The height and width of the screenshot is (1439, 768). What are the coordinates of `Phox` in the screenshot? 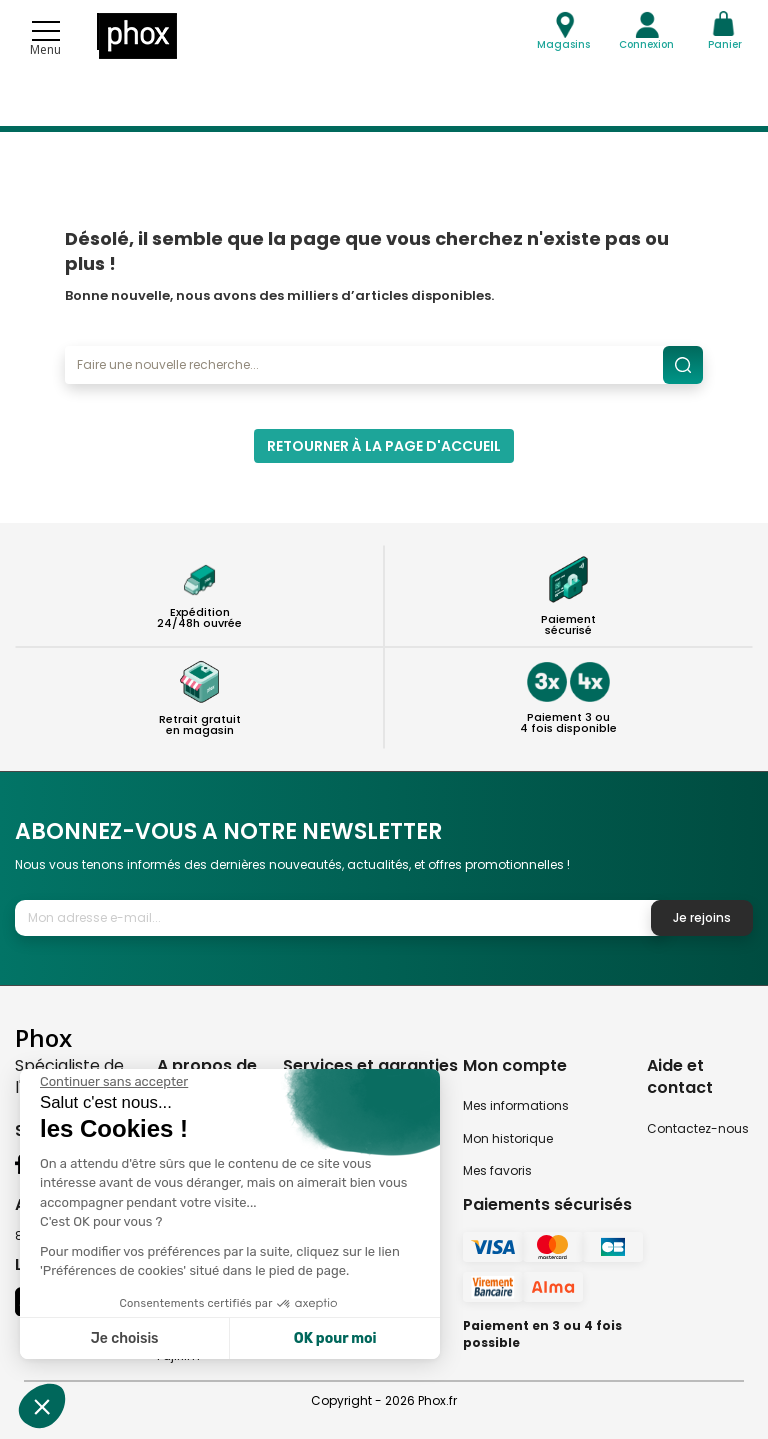 It's located at (43, 1037).